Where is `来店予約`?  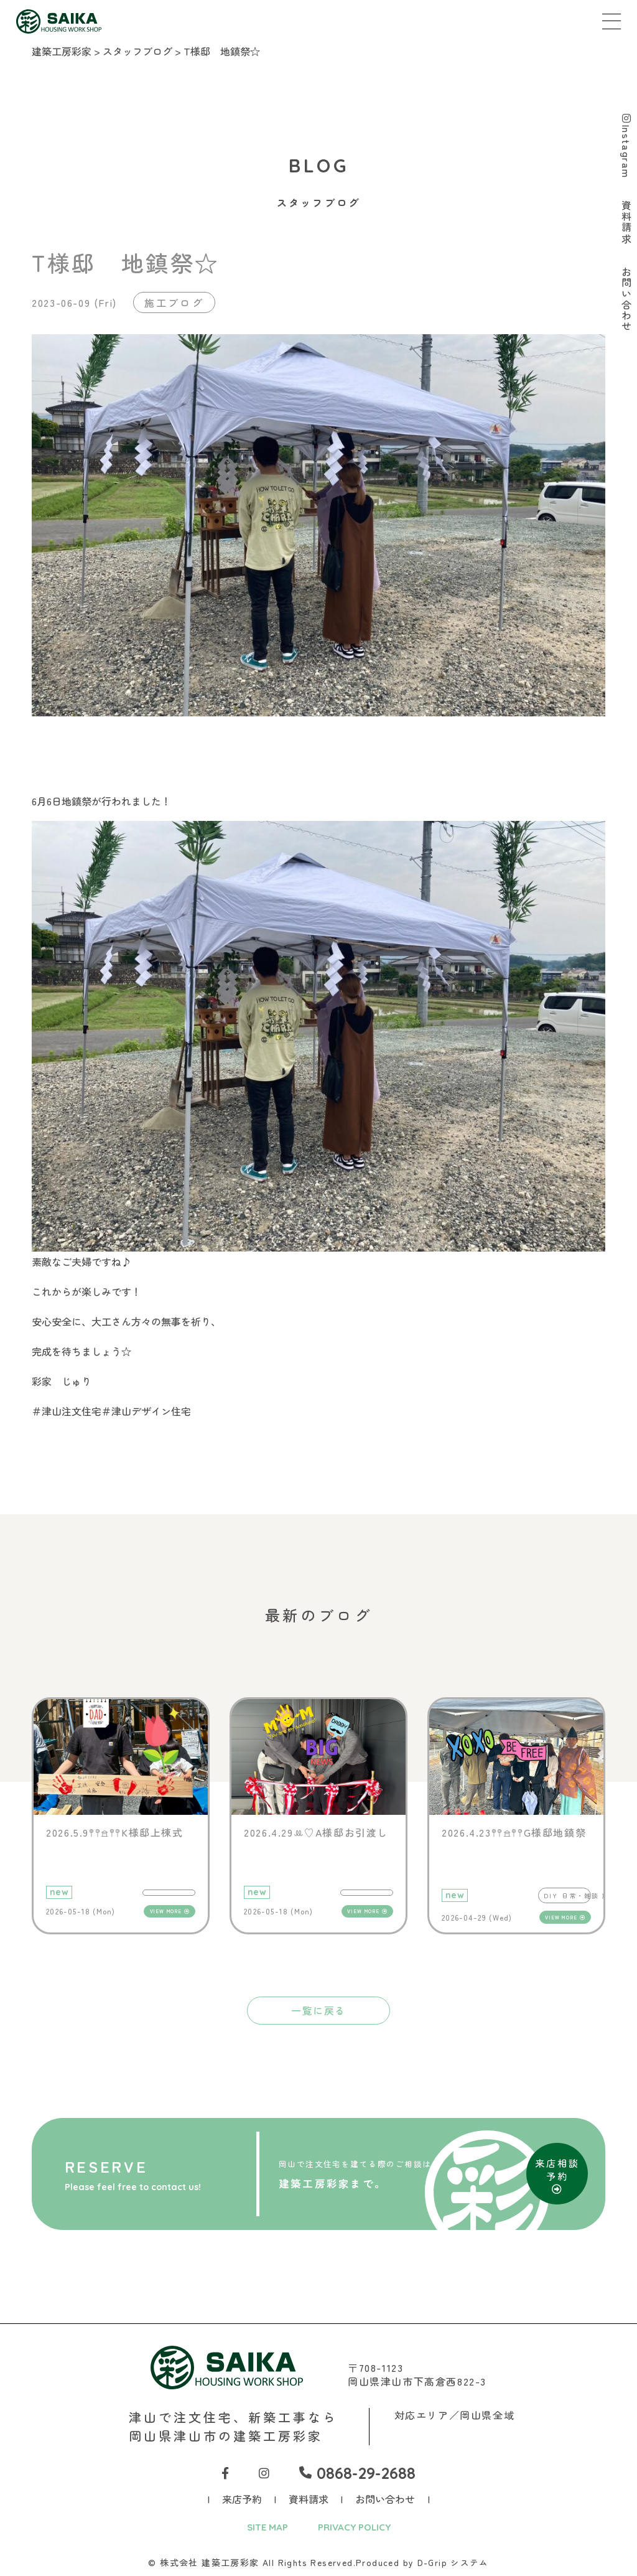
来店予約 is located at coordinates (242, 2499).